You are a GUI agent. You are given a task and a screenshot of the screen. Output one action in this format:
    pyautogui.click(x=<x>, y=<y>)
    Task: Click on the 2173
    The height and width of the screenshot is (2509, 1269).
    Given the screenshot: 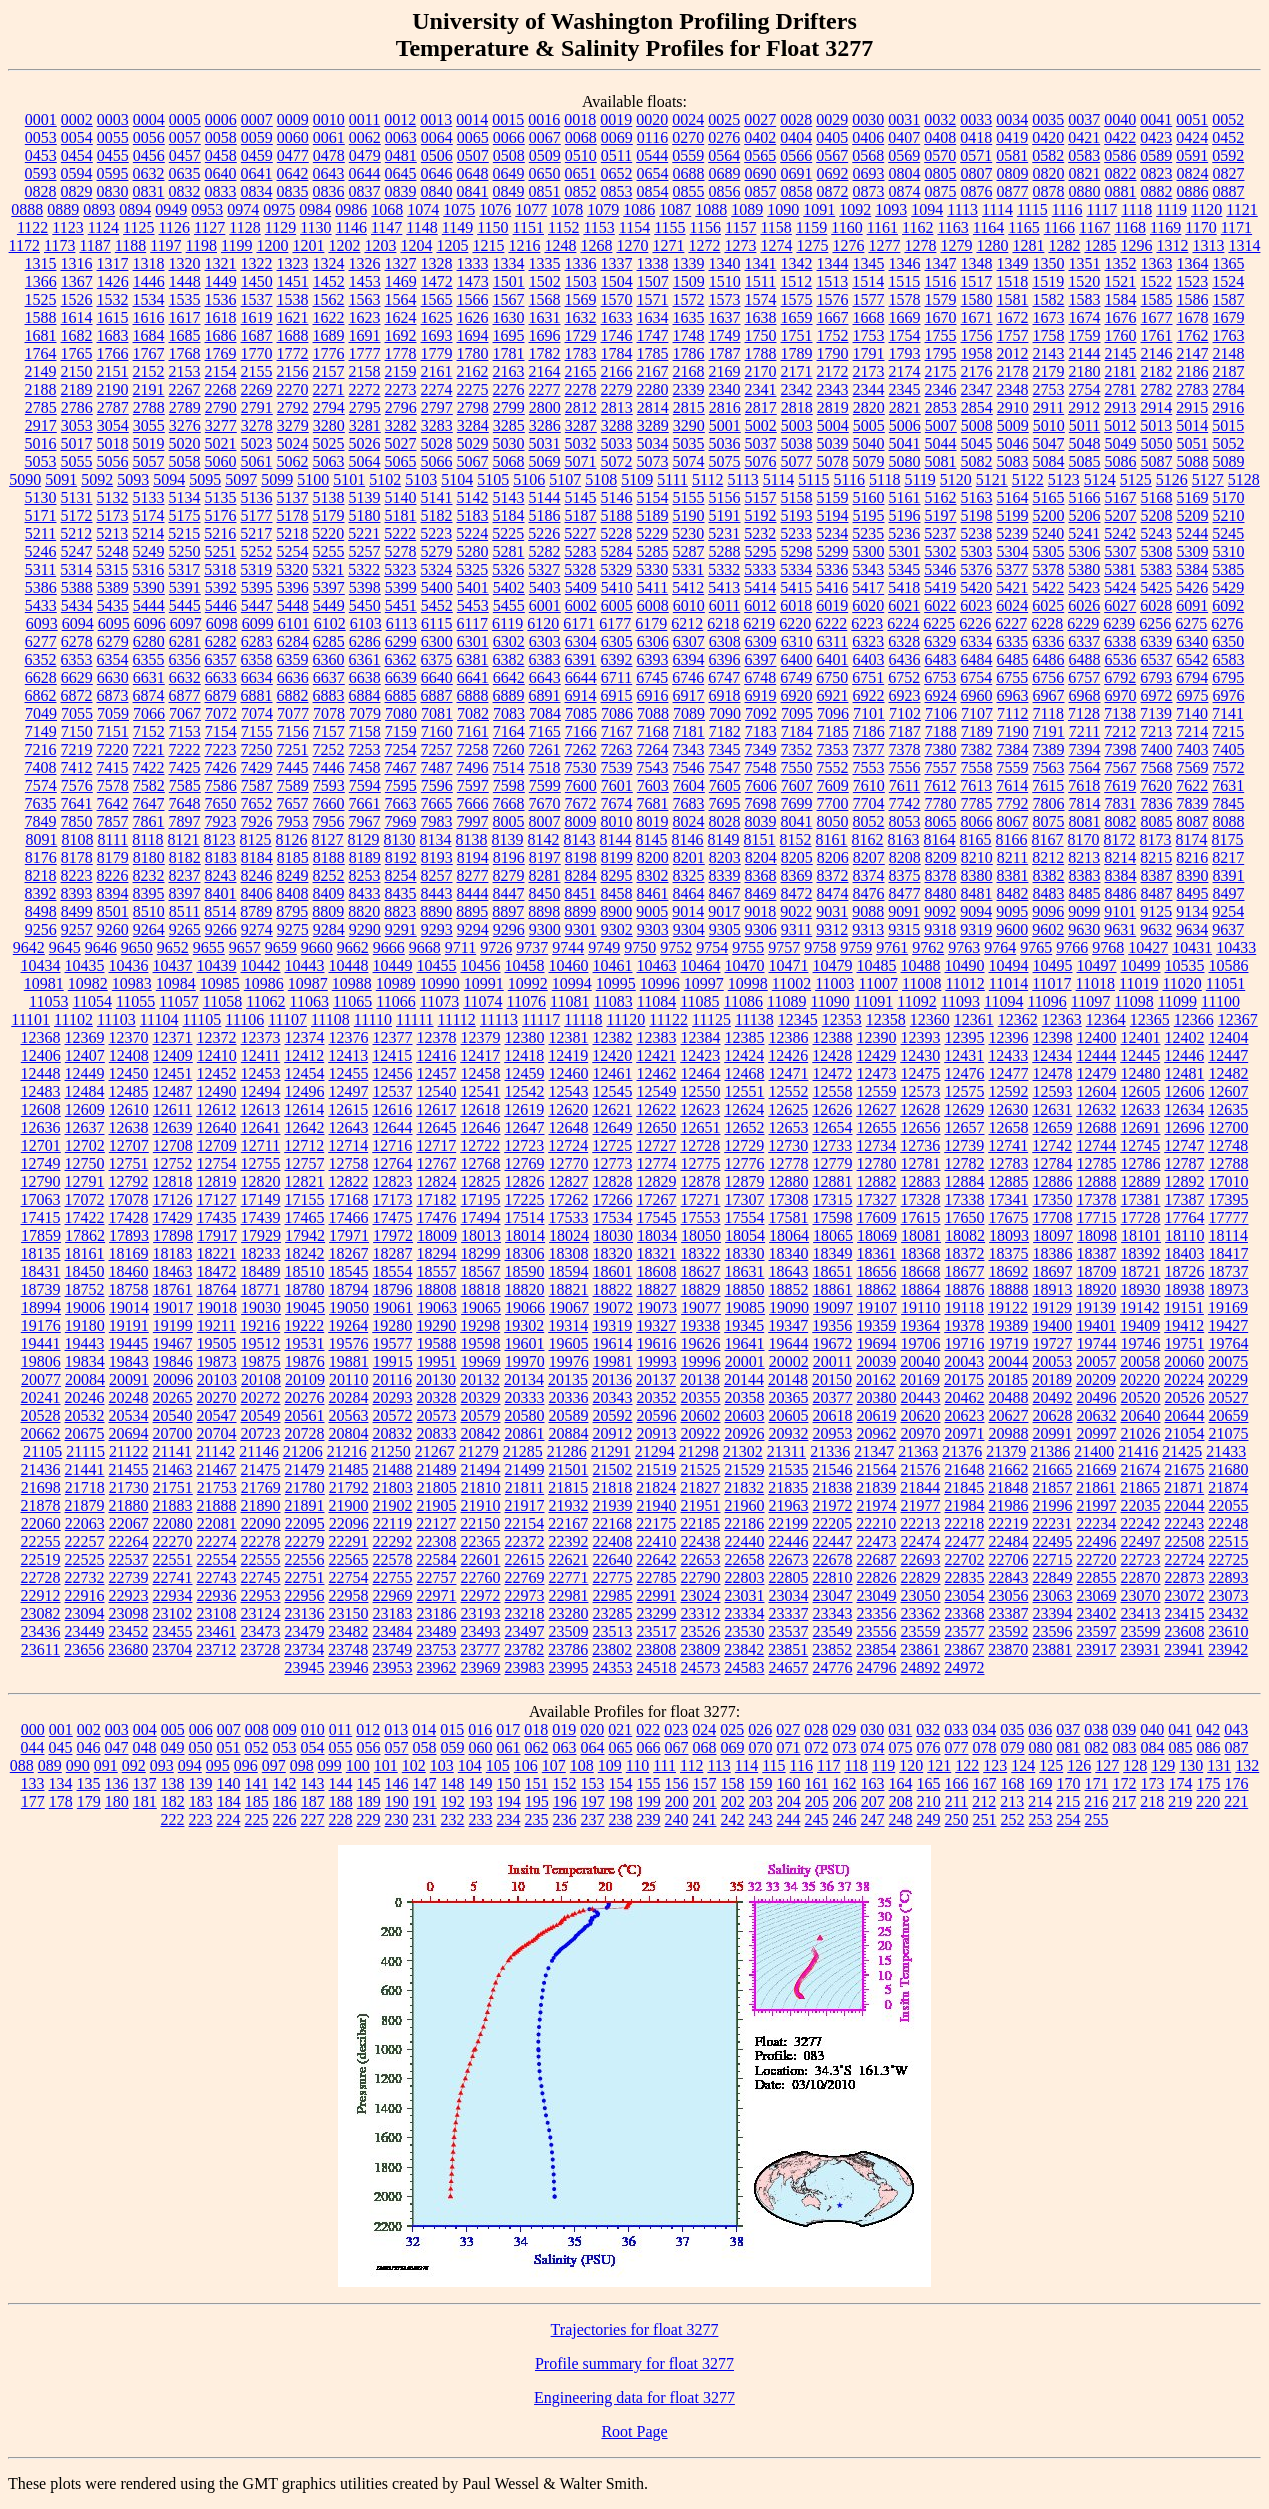 What is the action you would take?
    pyautogui.click(x=869, y=371)
    